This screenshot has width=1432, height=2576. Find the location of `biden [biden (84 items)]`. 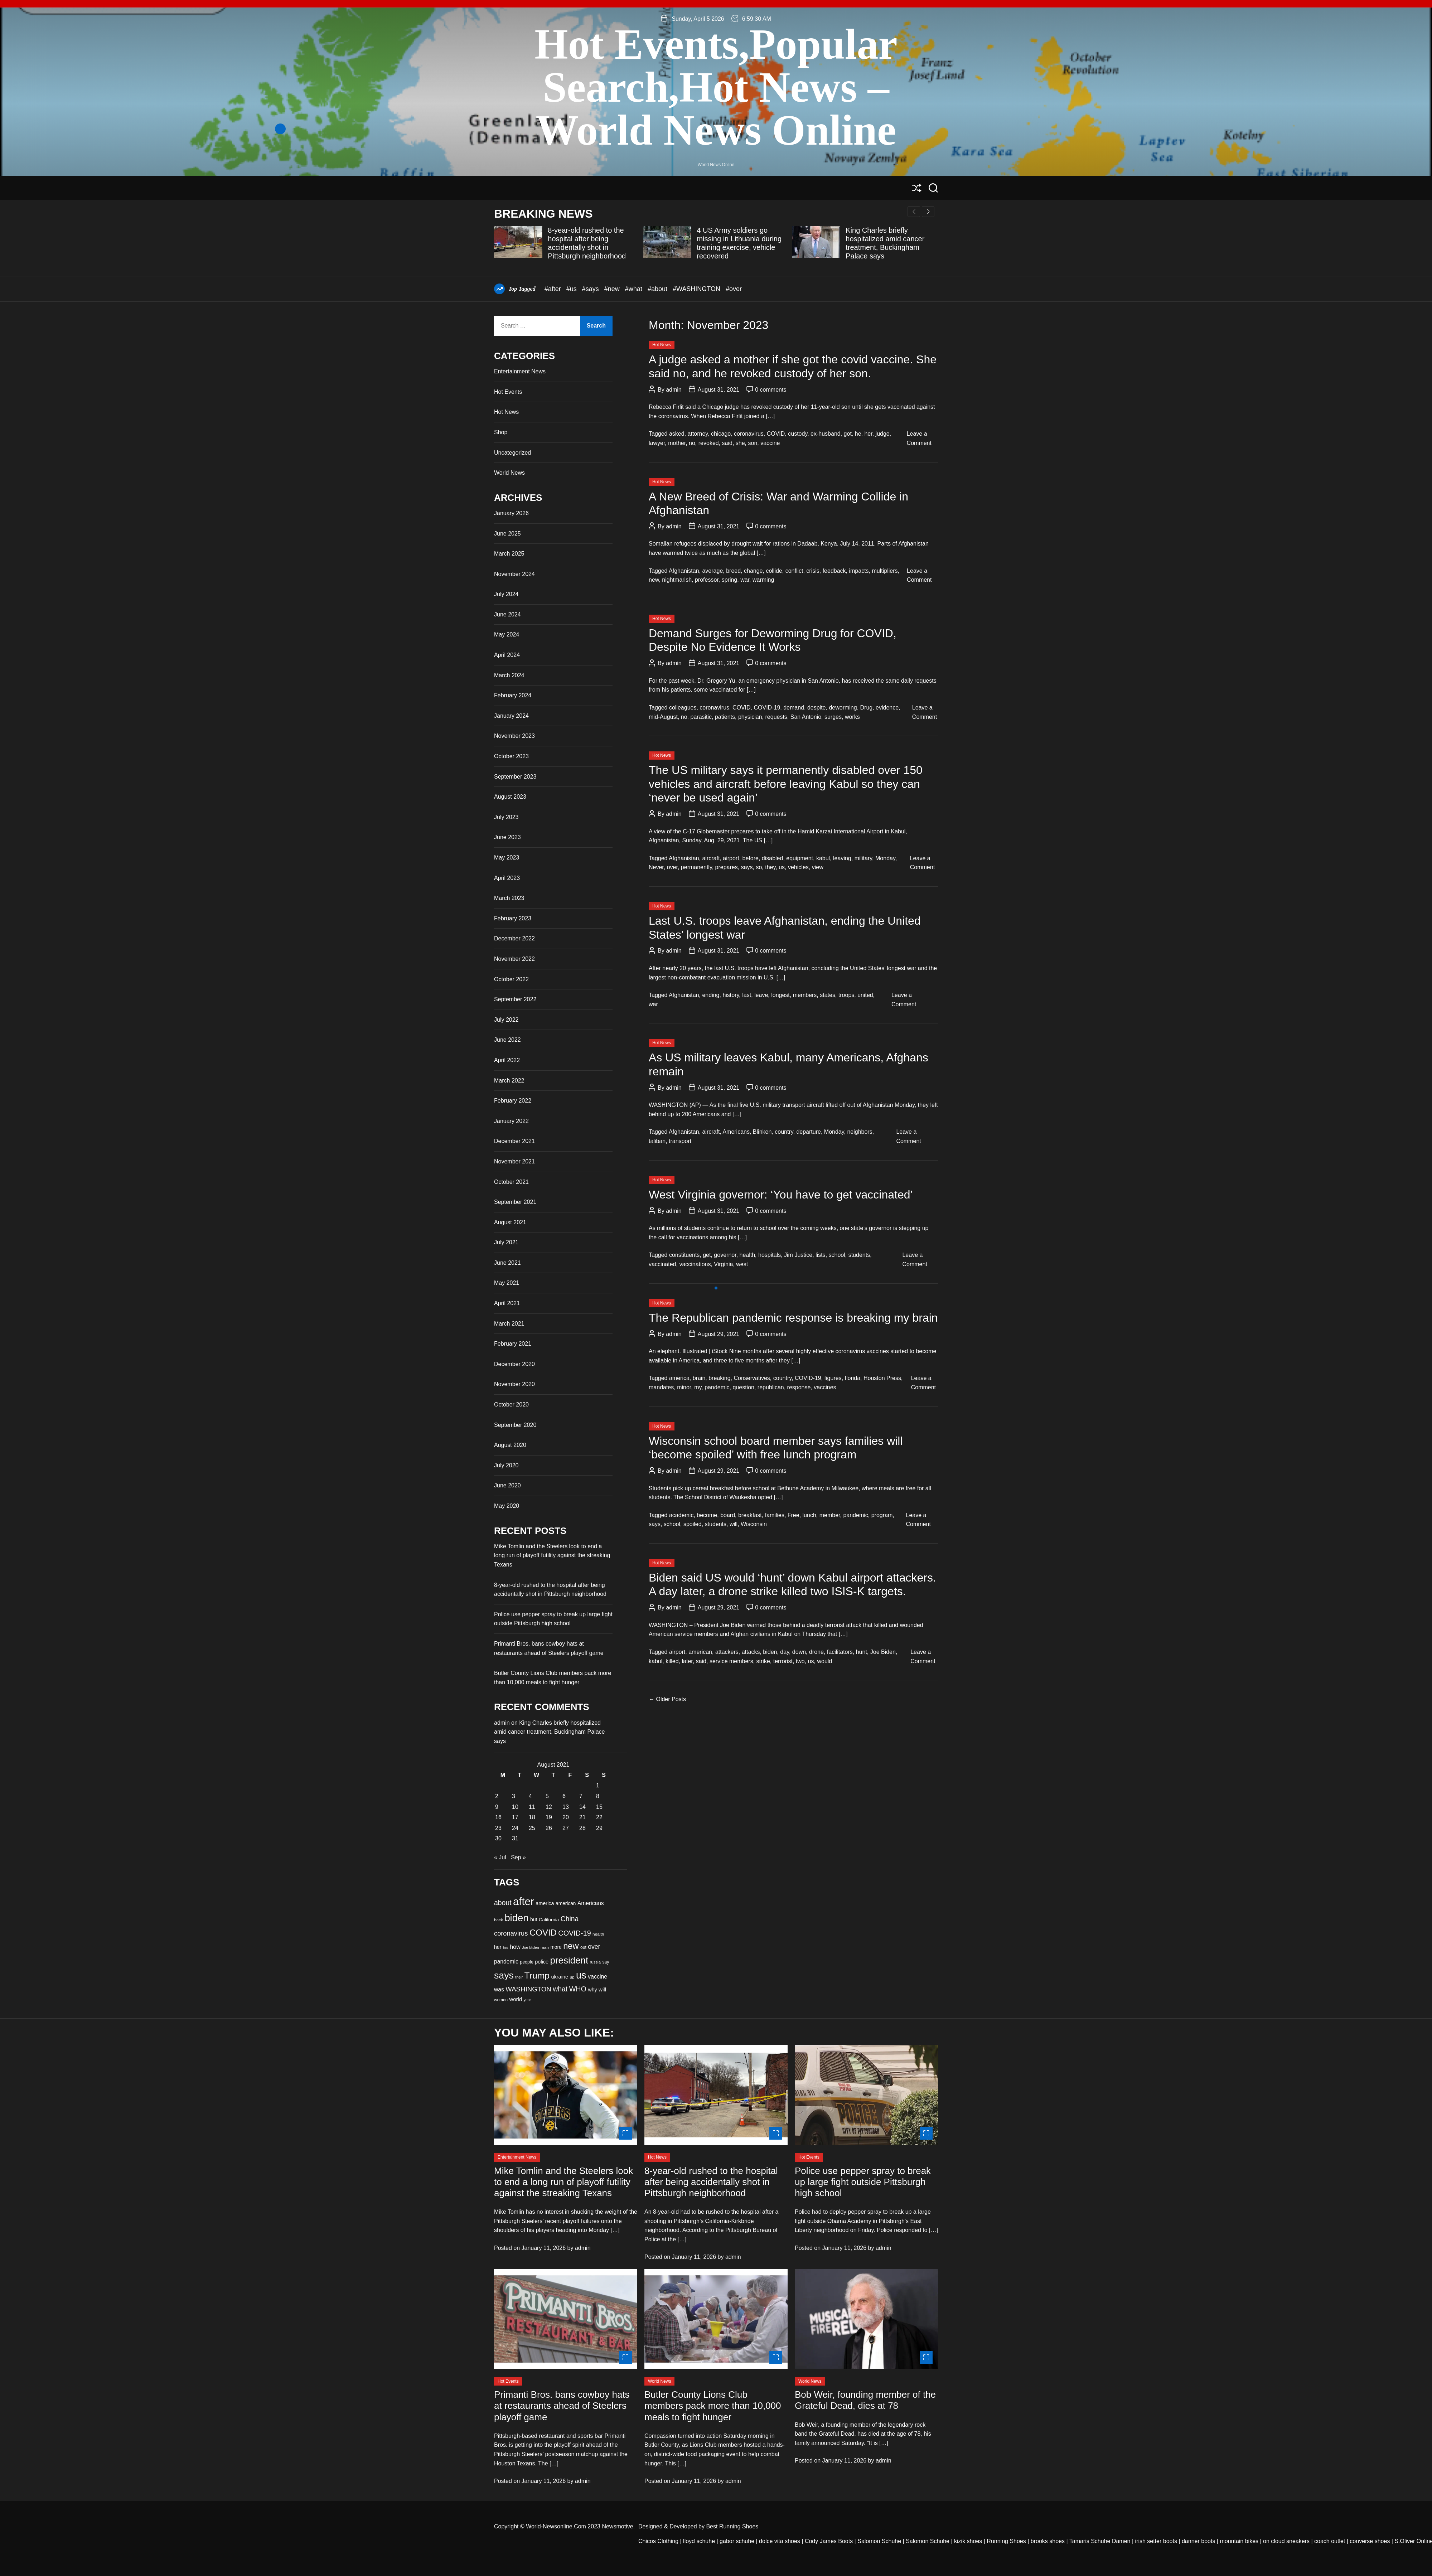

biden [biden (84 items)] is located at coordinates (516, 1917).